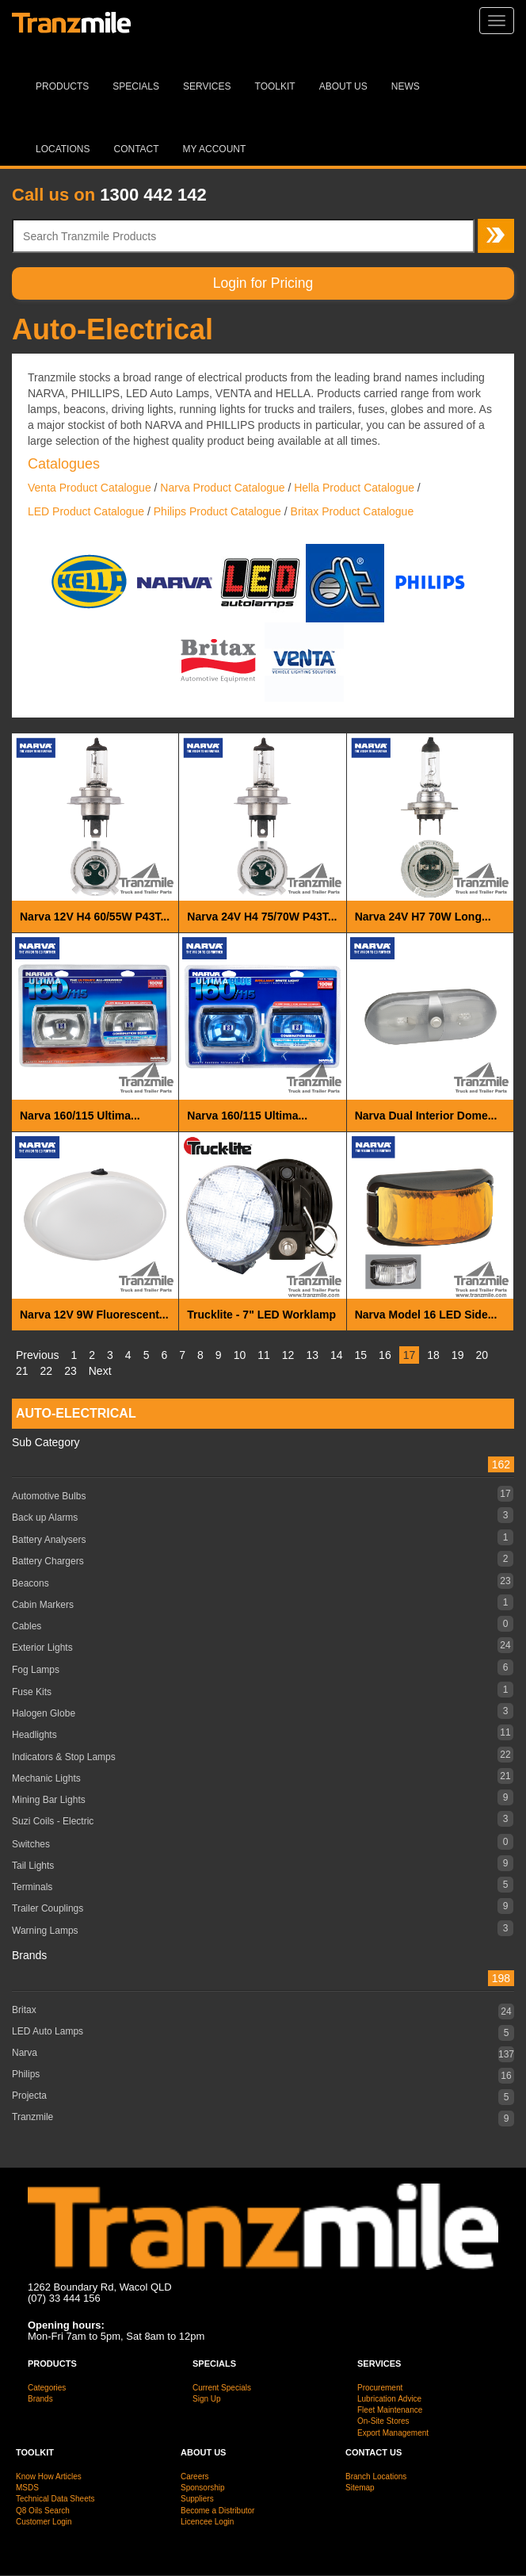 The width and height of the screenshot is (526, 2576). What do you see at coordinates (44, 2521) in the screenshot?
I see `Customer Login` at bounding box center [44, 2521].